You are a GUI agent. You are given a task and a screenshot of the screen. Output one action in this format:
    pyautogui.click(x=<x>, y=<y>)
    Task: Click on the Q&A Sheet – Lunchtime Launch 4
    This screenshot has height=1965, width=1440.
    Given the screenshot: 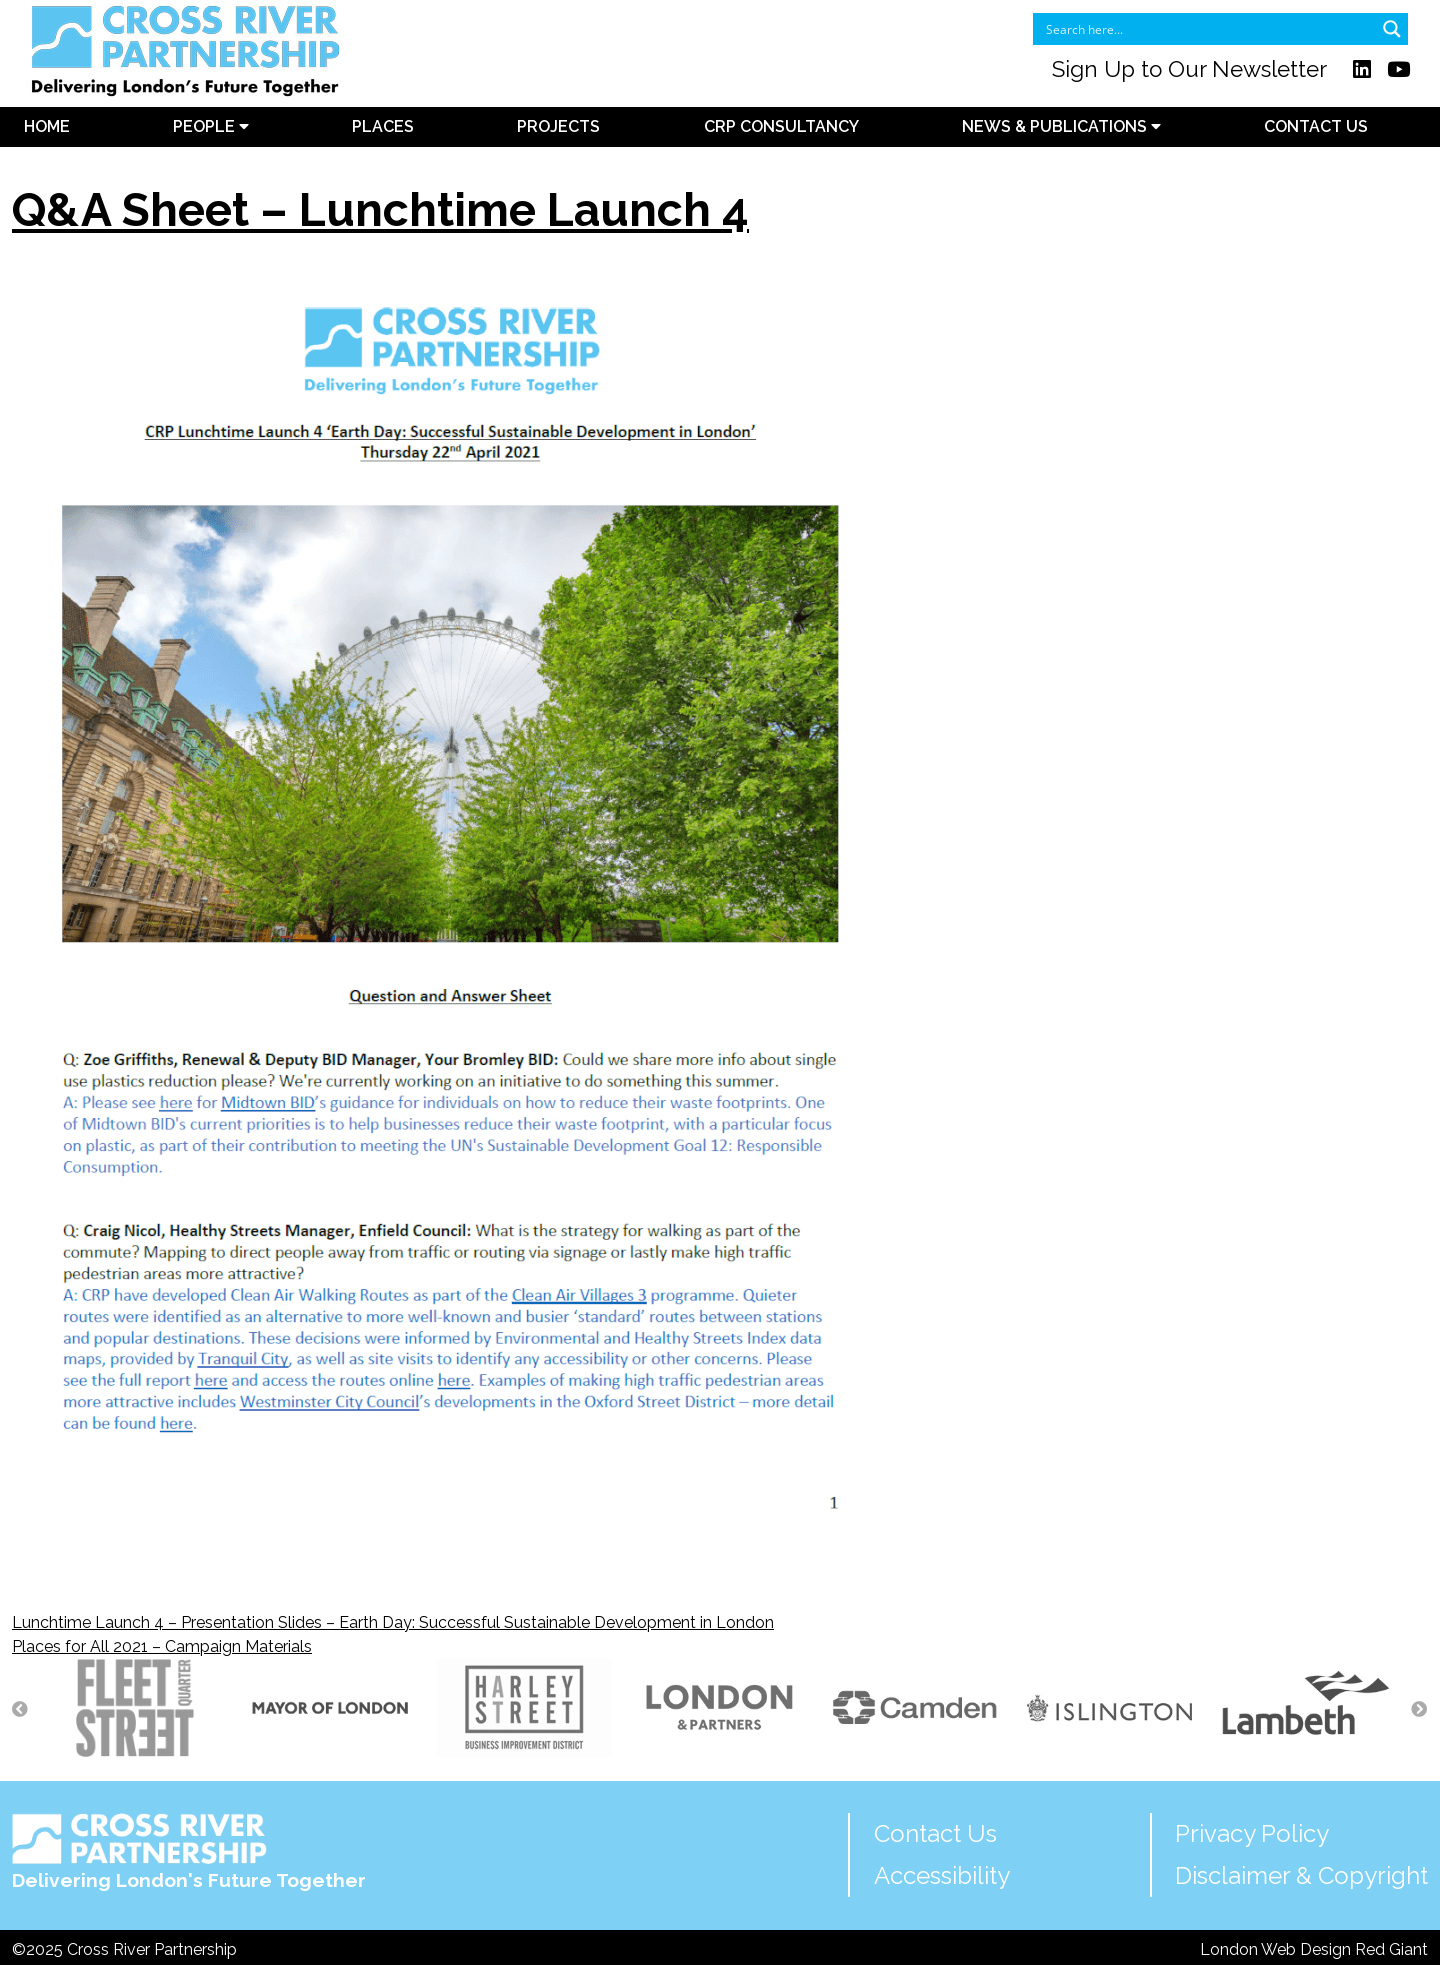 What is the action you would take?
    pyautogui.click(x=380, y=210)
    